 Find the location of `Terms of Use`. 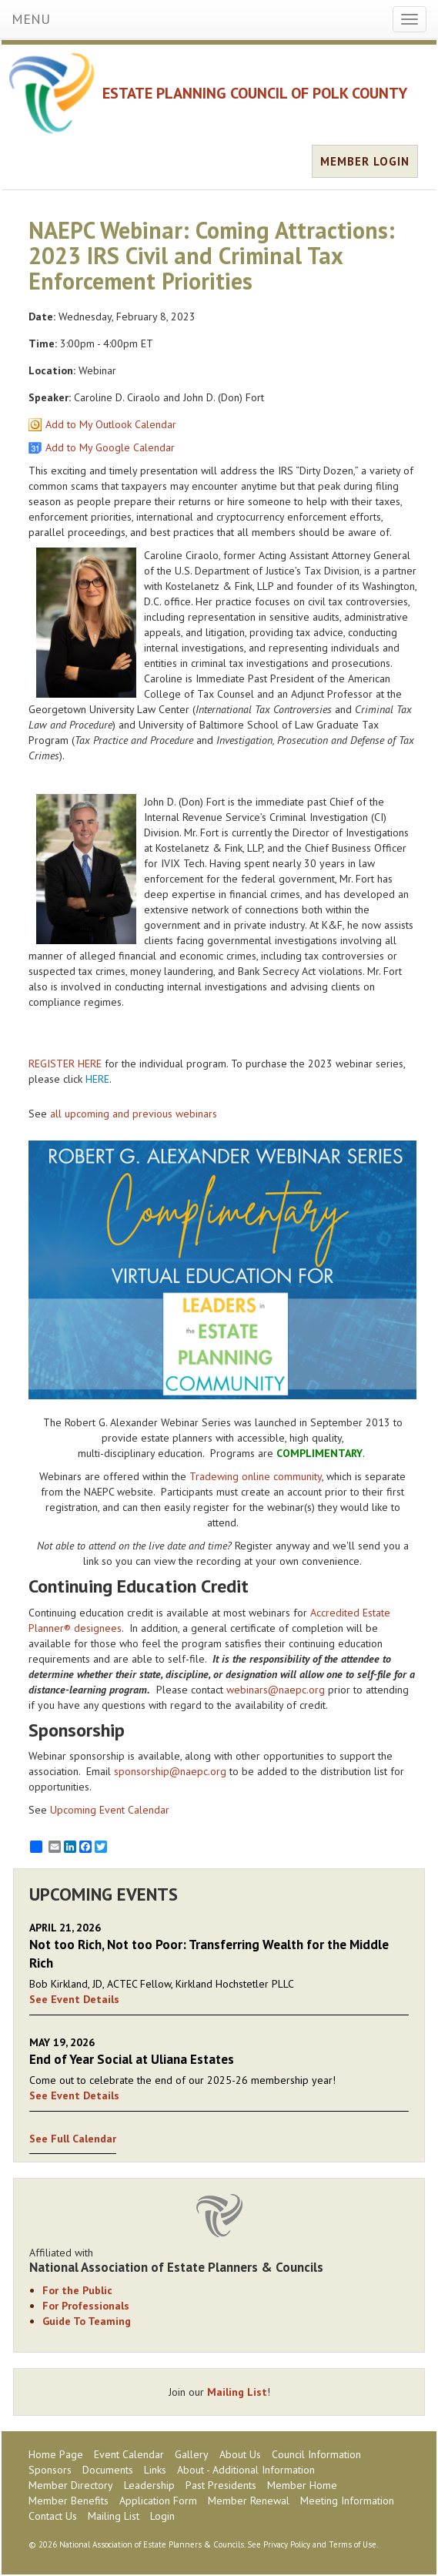

Terms of Use is located at coordinates (352, 2544).